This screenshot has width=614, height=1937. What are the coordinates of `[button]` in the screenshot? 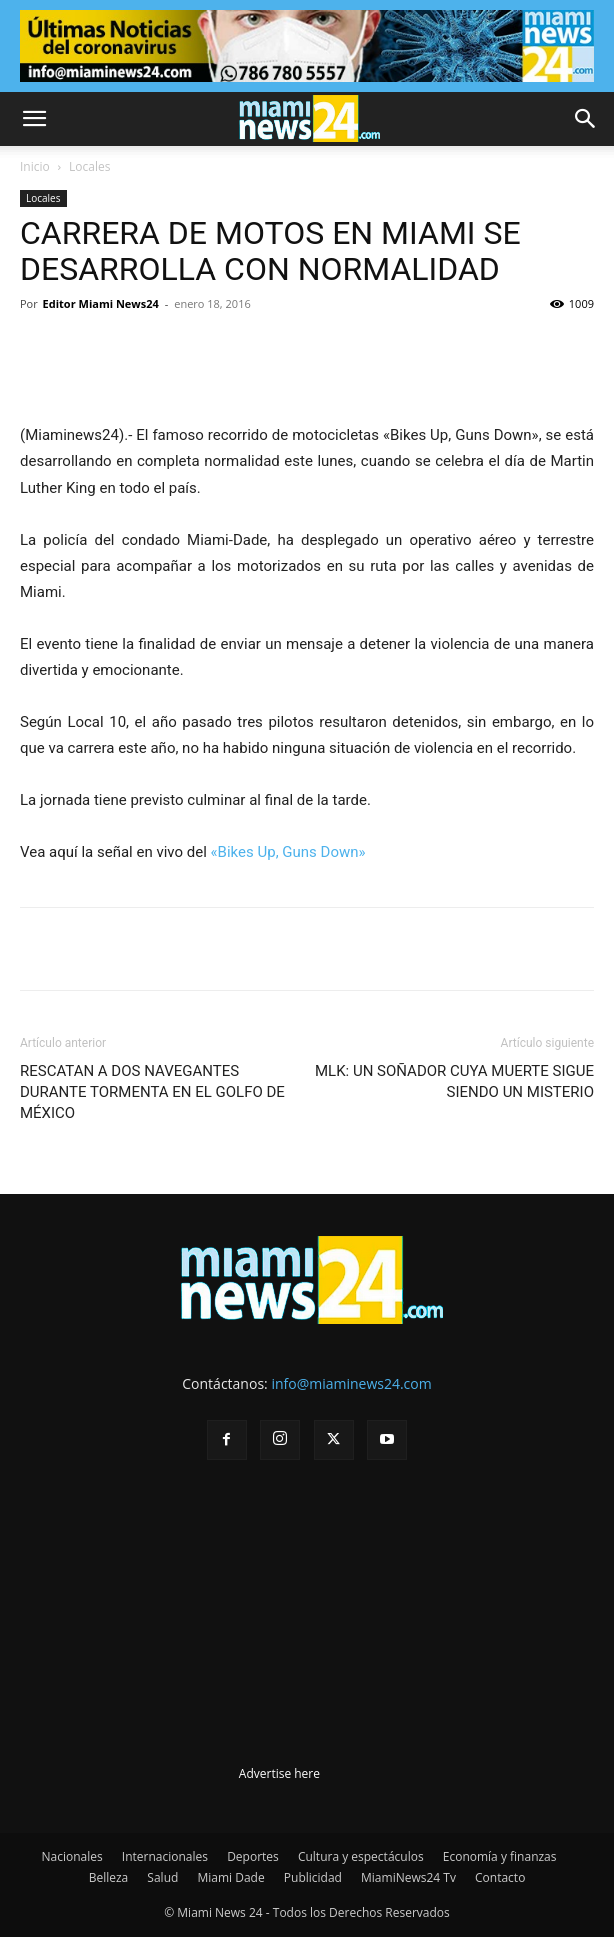 It's located at (34, 119).